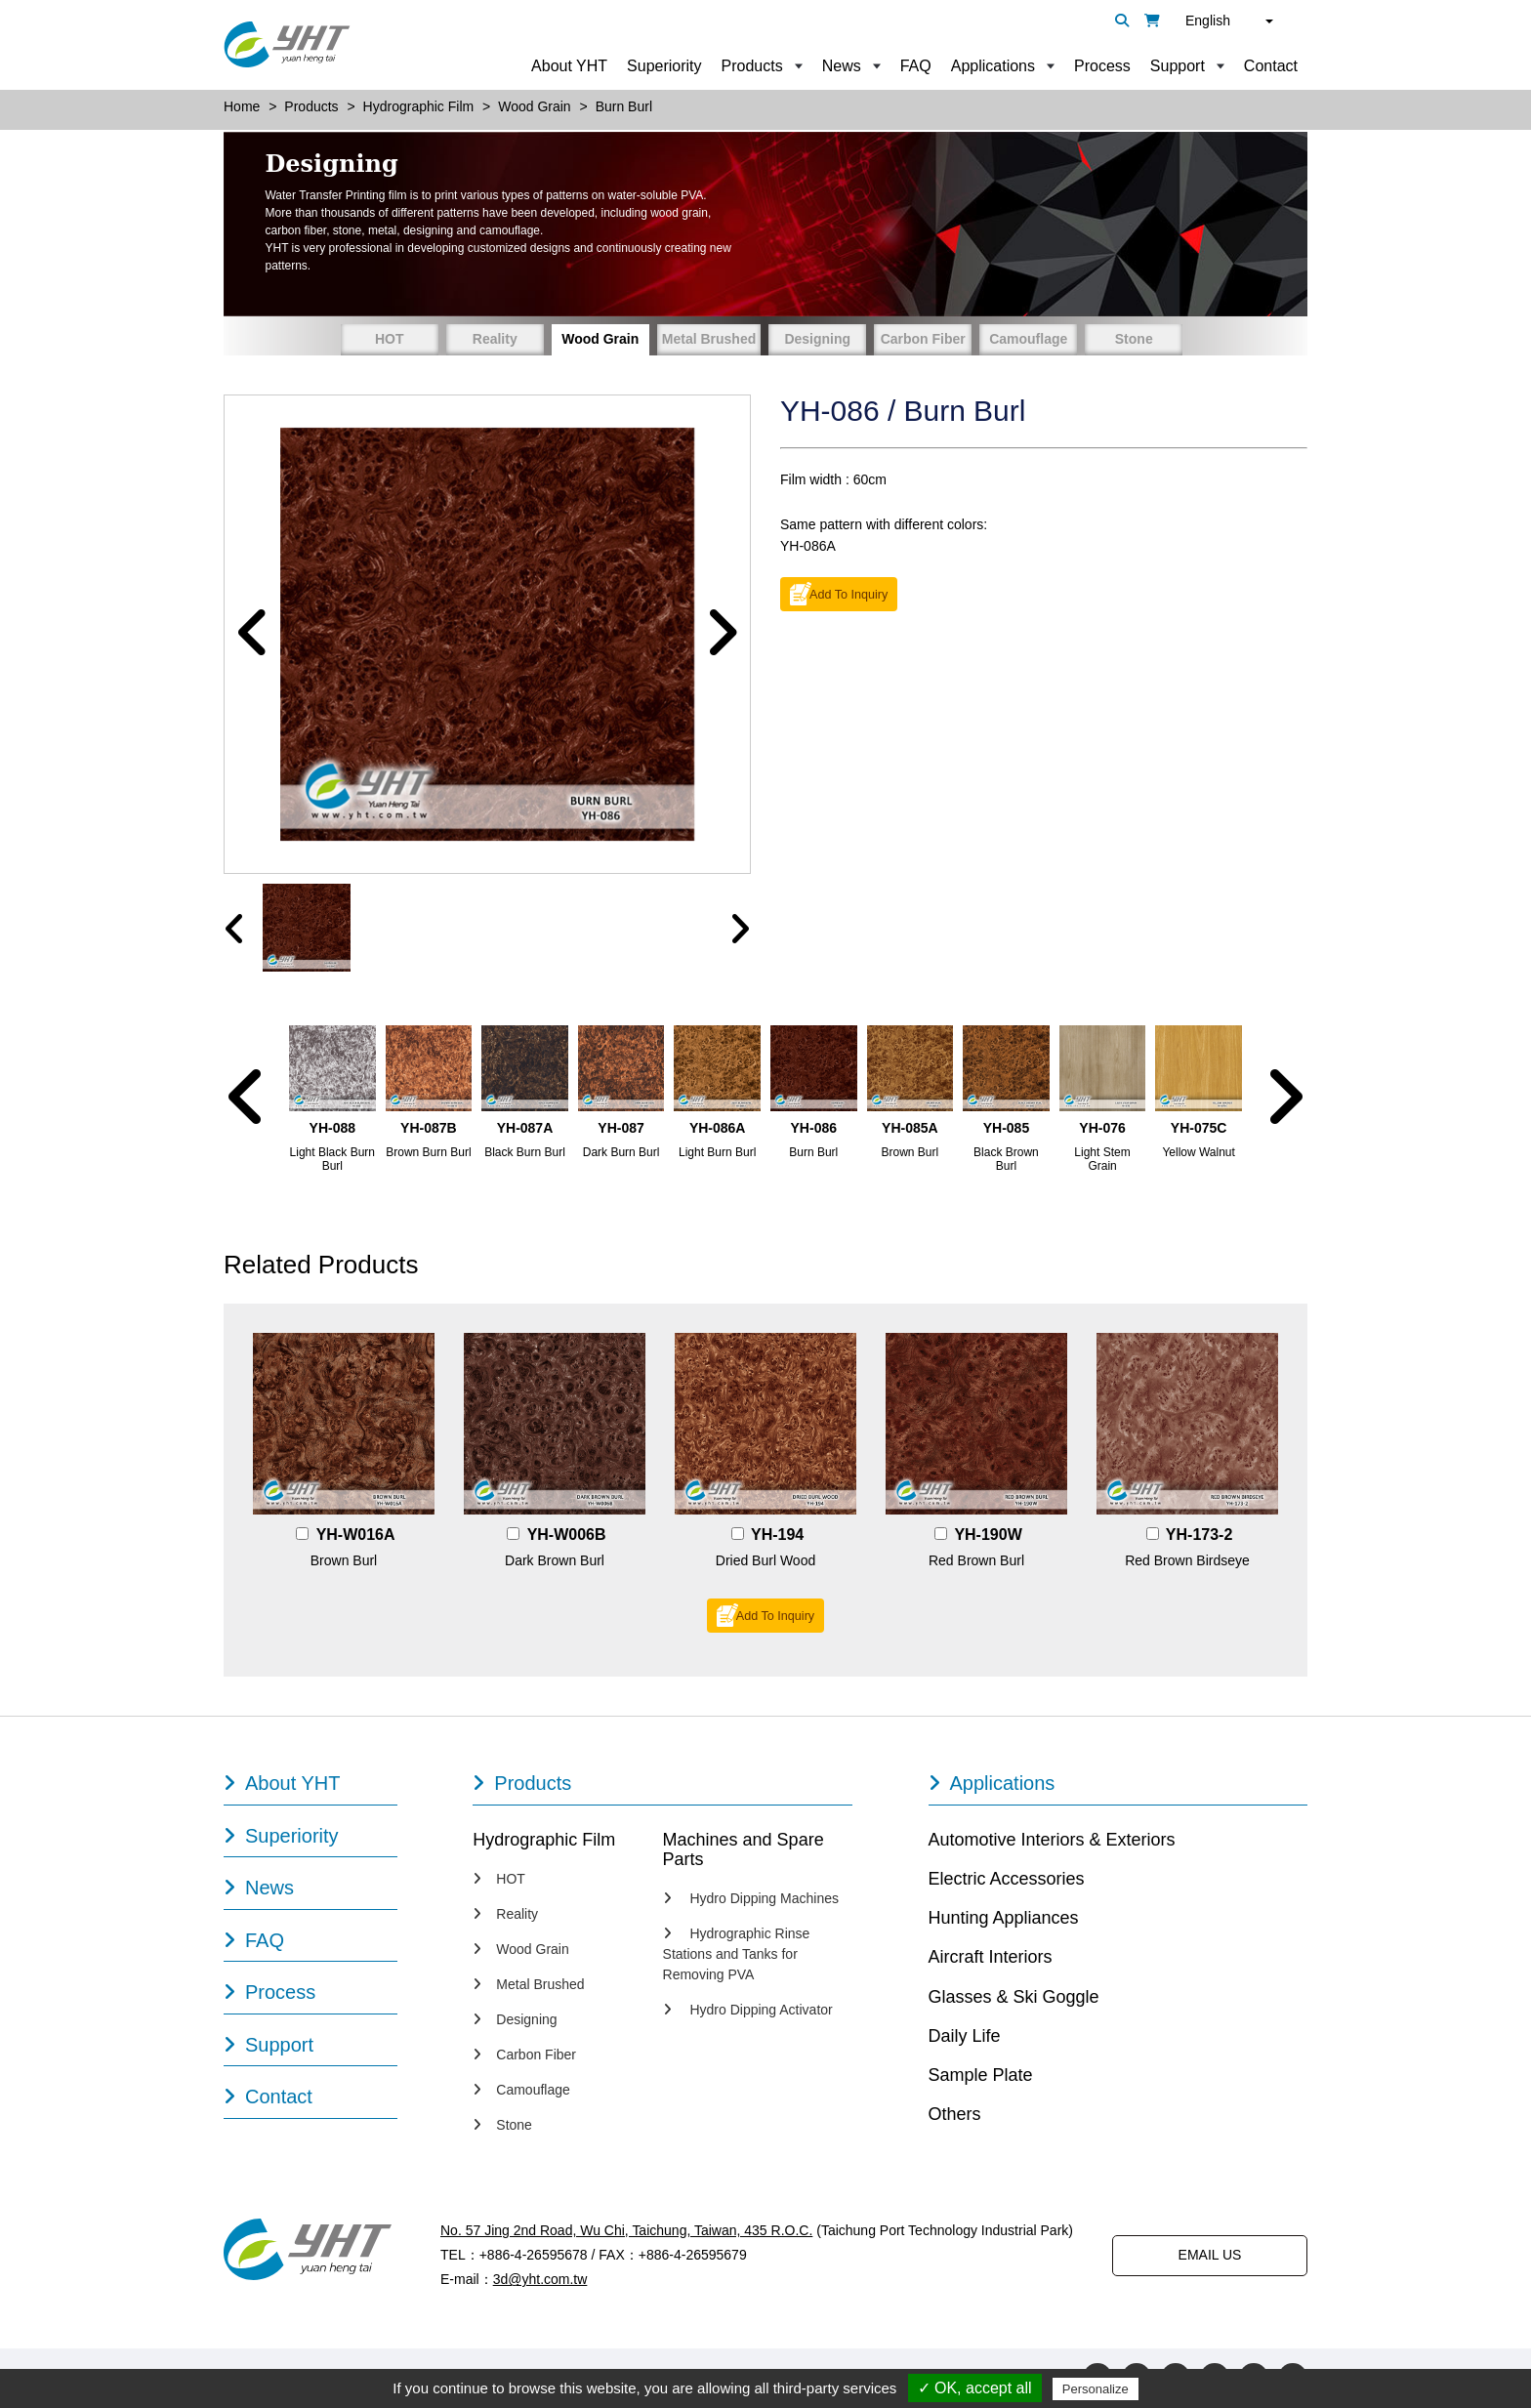  I want to click on Others, so click(955, 2116).